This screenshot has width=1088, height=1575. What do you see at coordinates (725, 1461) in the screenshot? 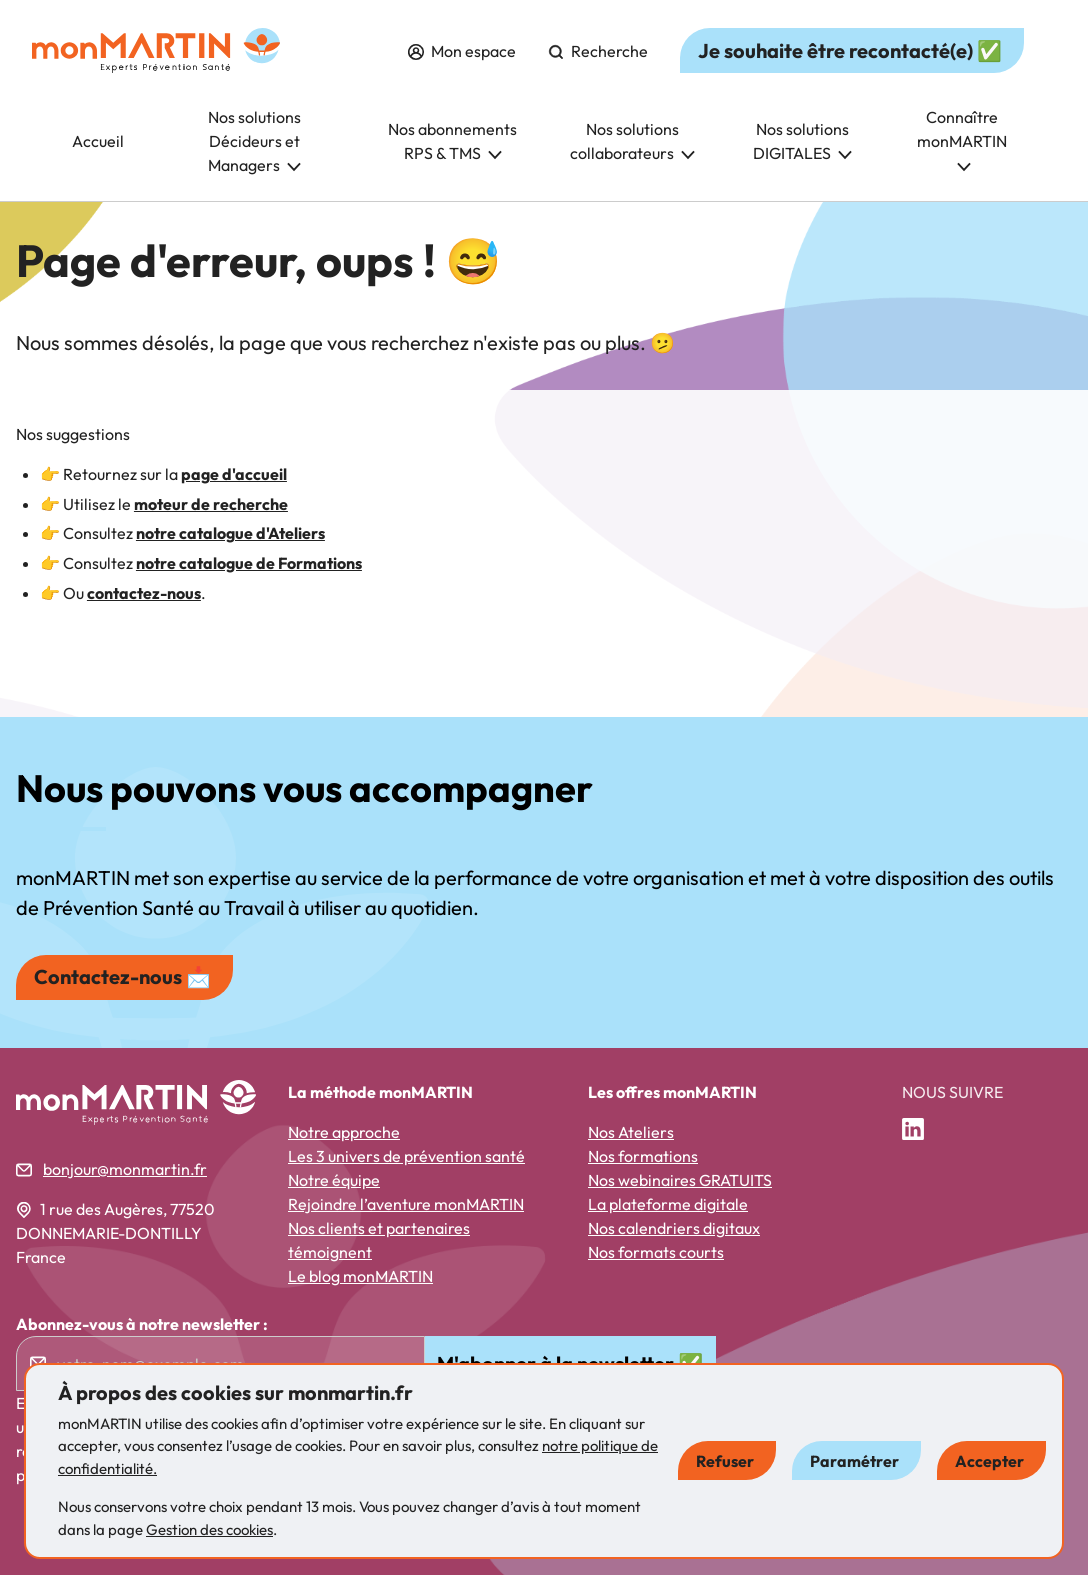
I see `Refuser` at bounding box center [725, 1461].